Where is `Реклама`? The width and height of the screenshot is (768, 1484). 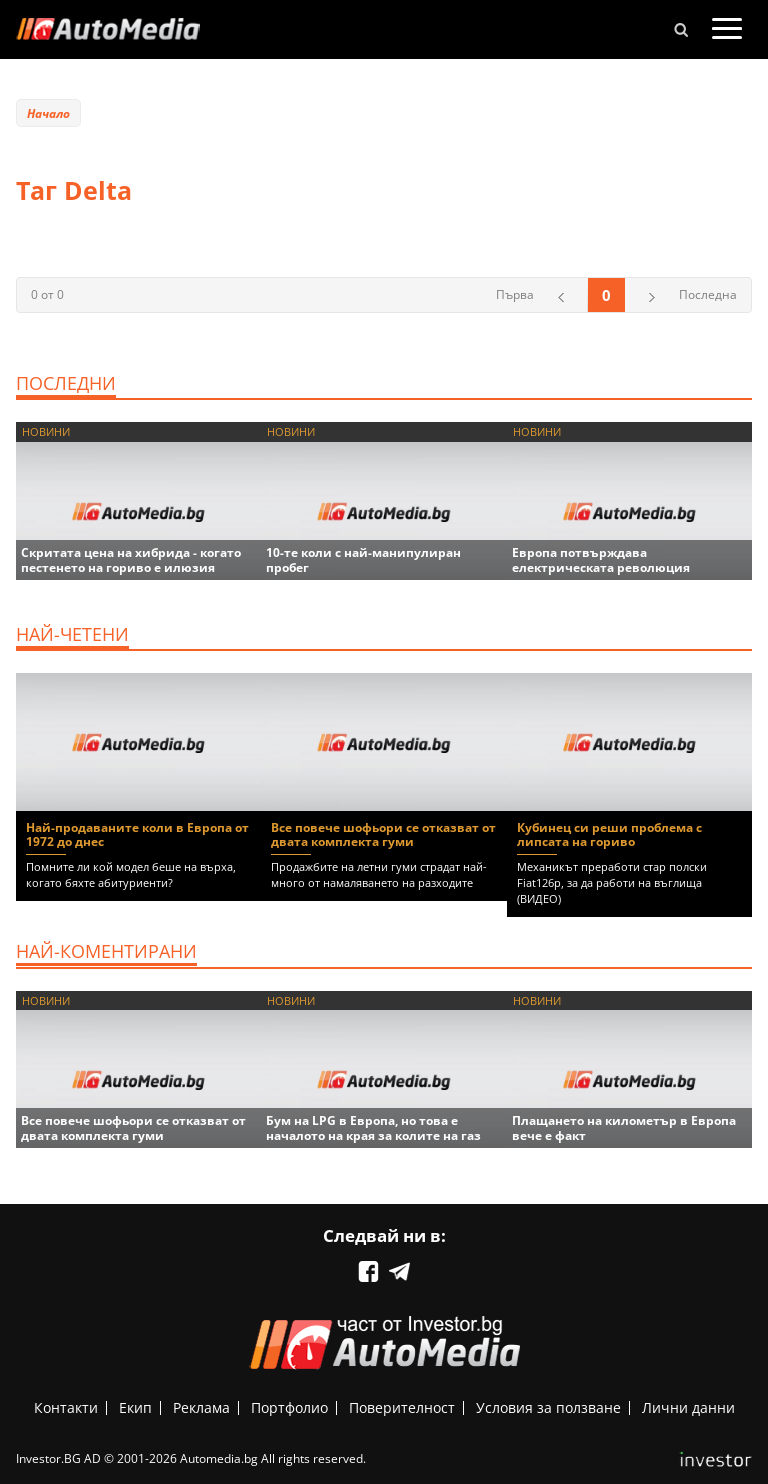 Реклама is located at coordinates (201, 1407).